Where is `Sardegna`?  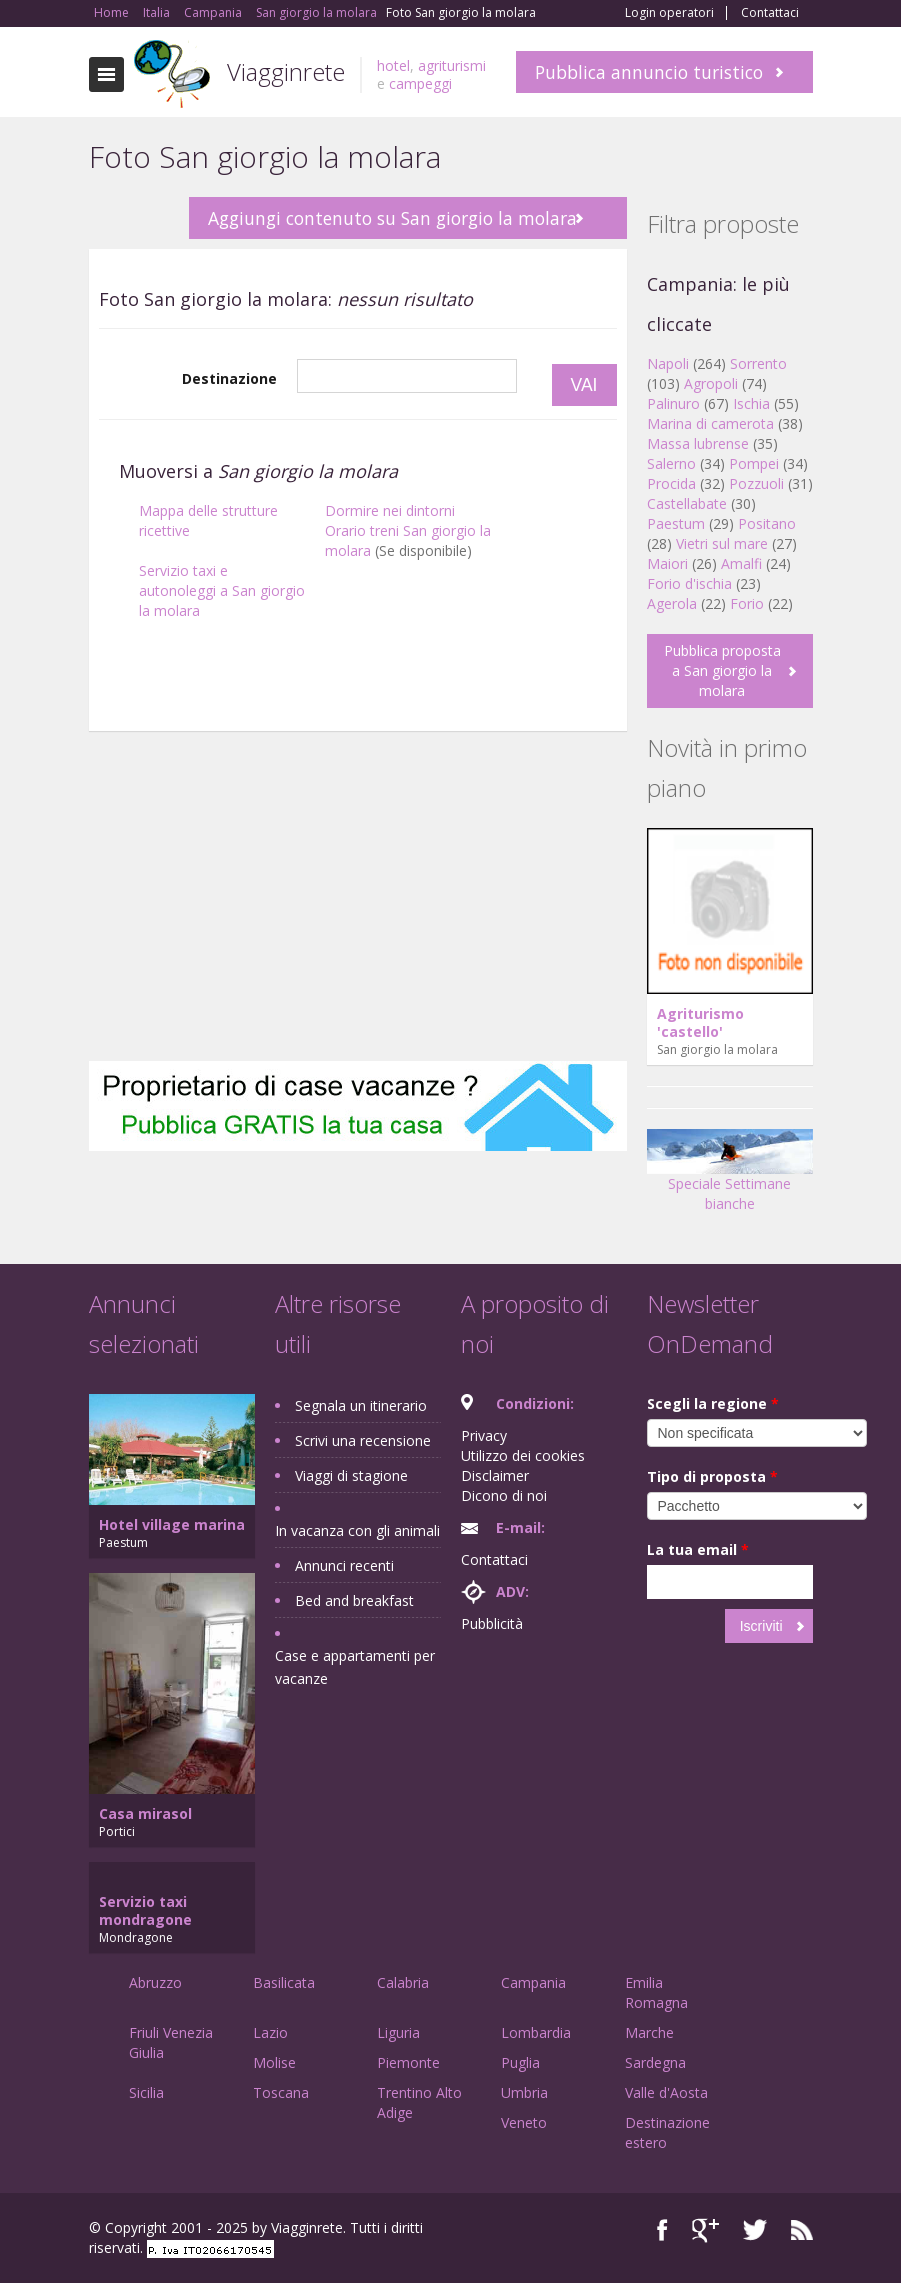
Sardegna is located at coordinates (655, 2062).